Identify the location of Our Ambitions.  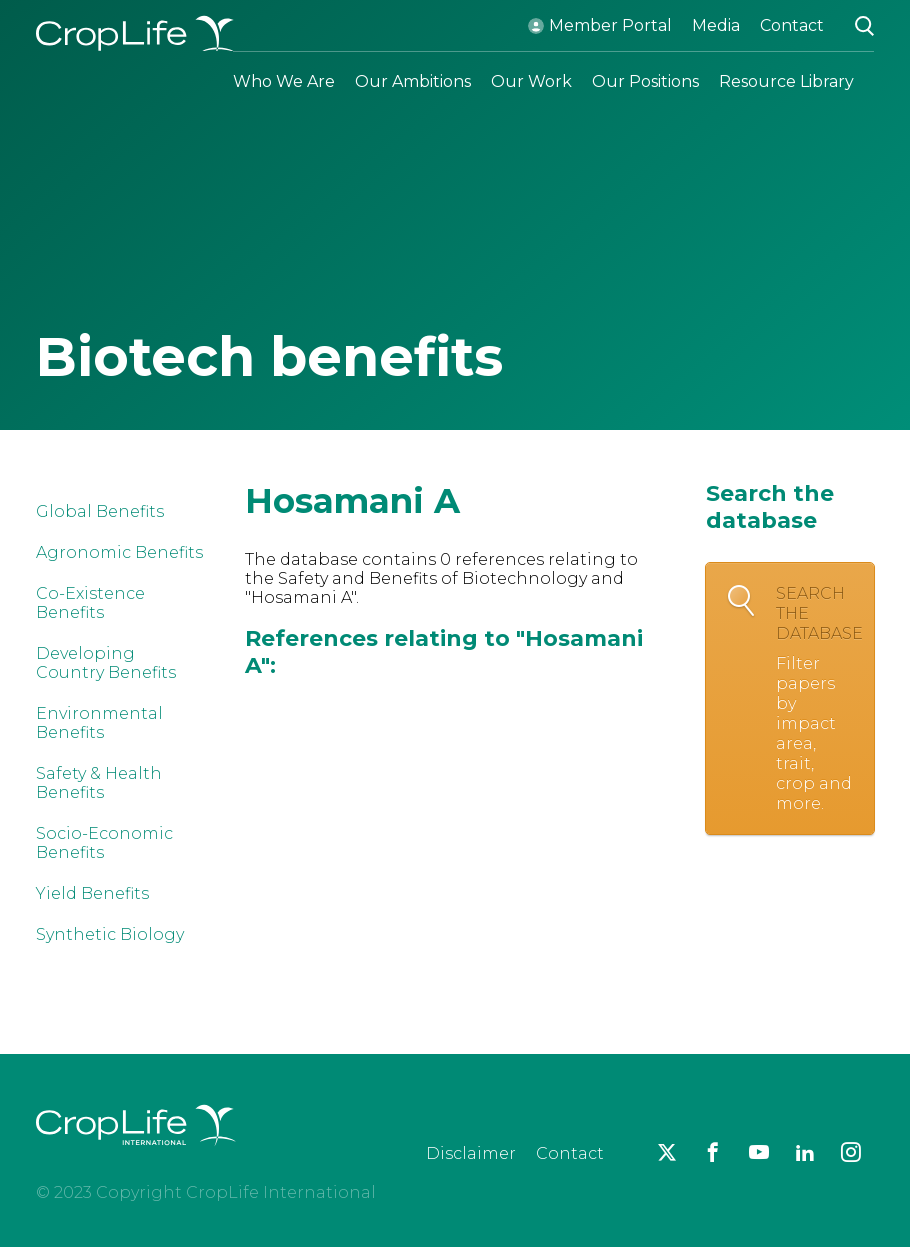
(413, 81).